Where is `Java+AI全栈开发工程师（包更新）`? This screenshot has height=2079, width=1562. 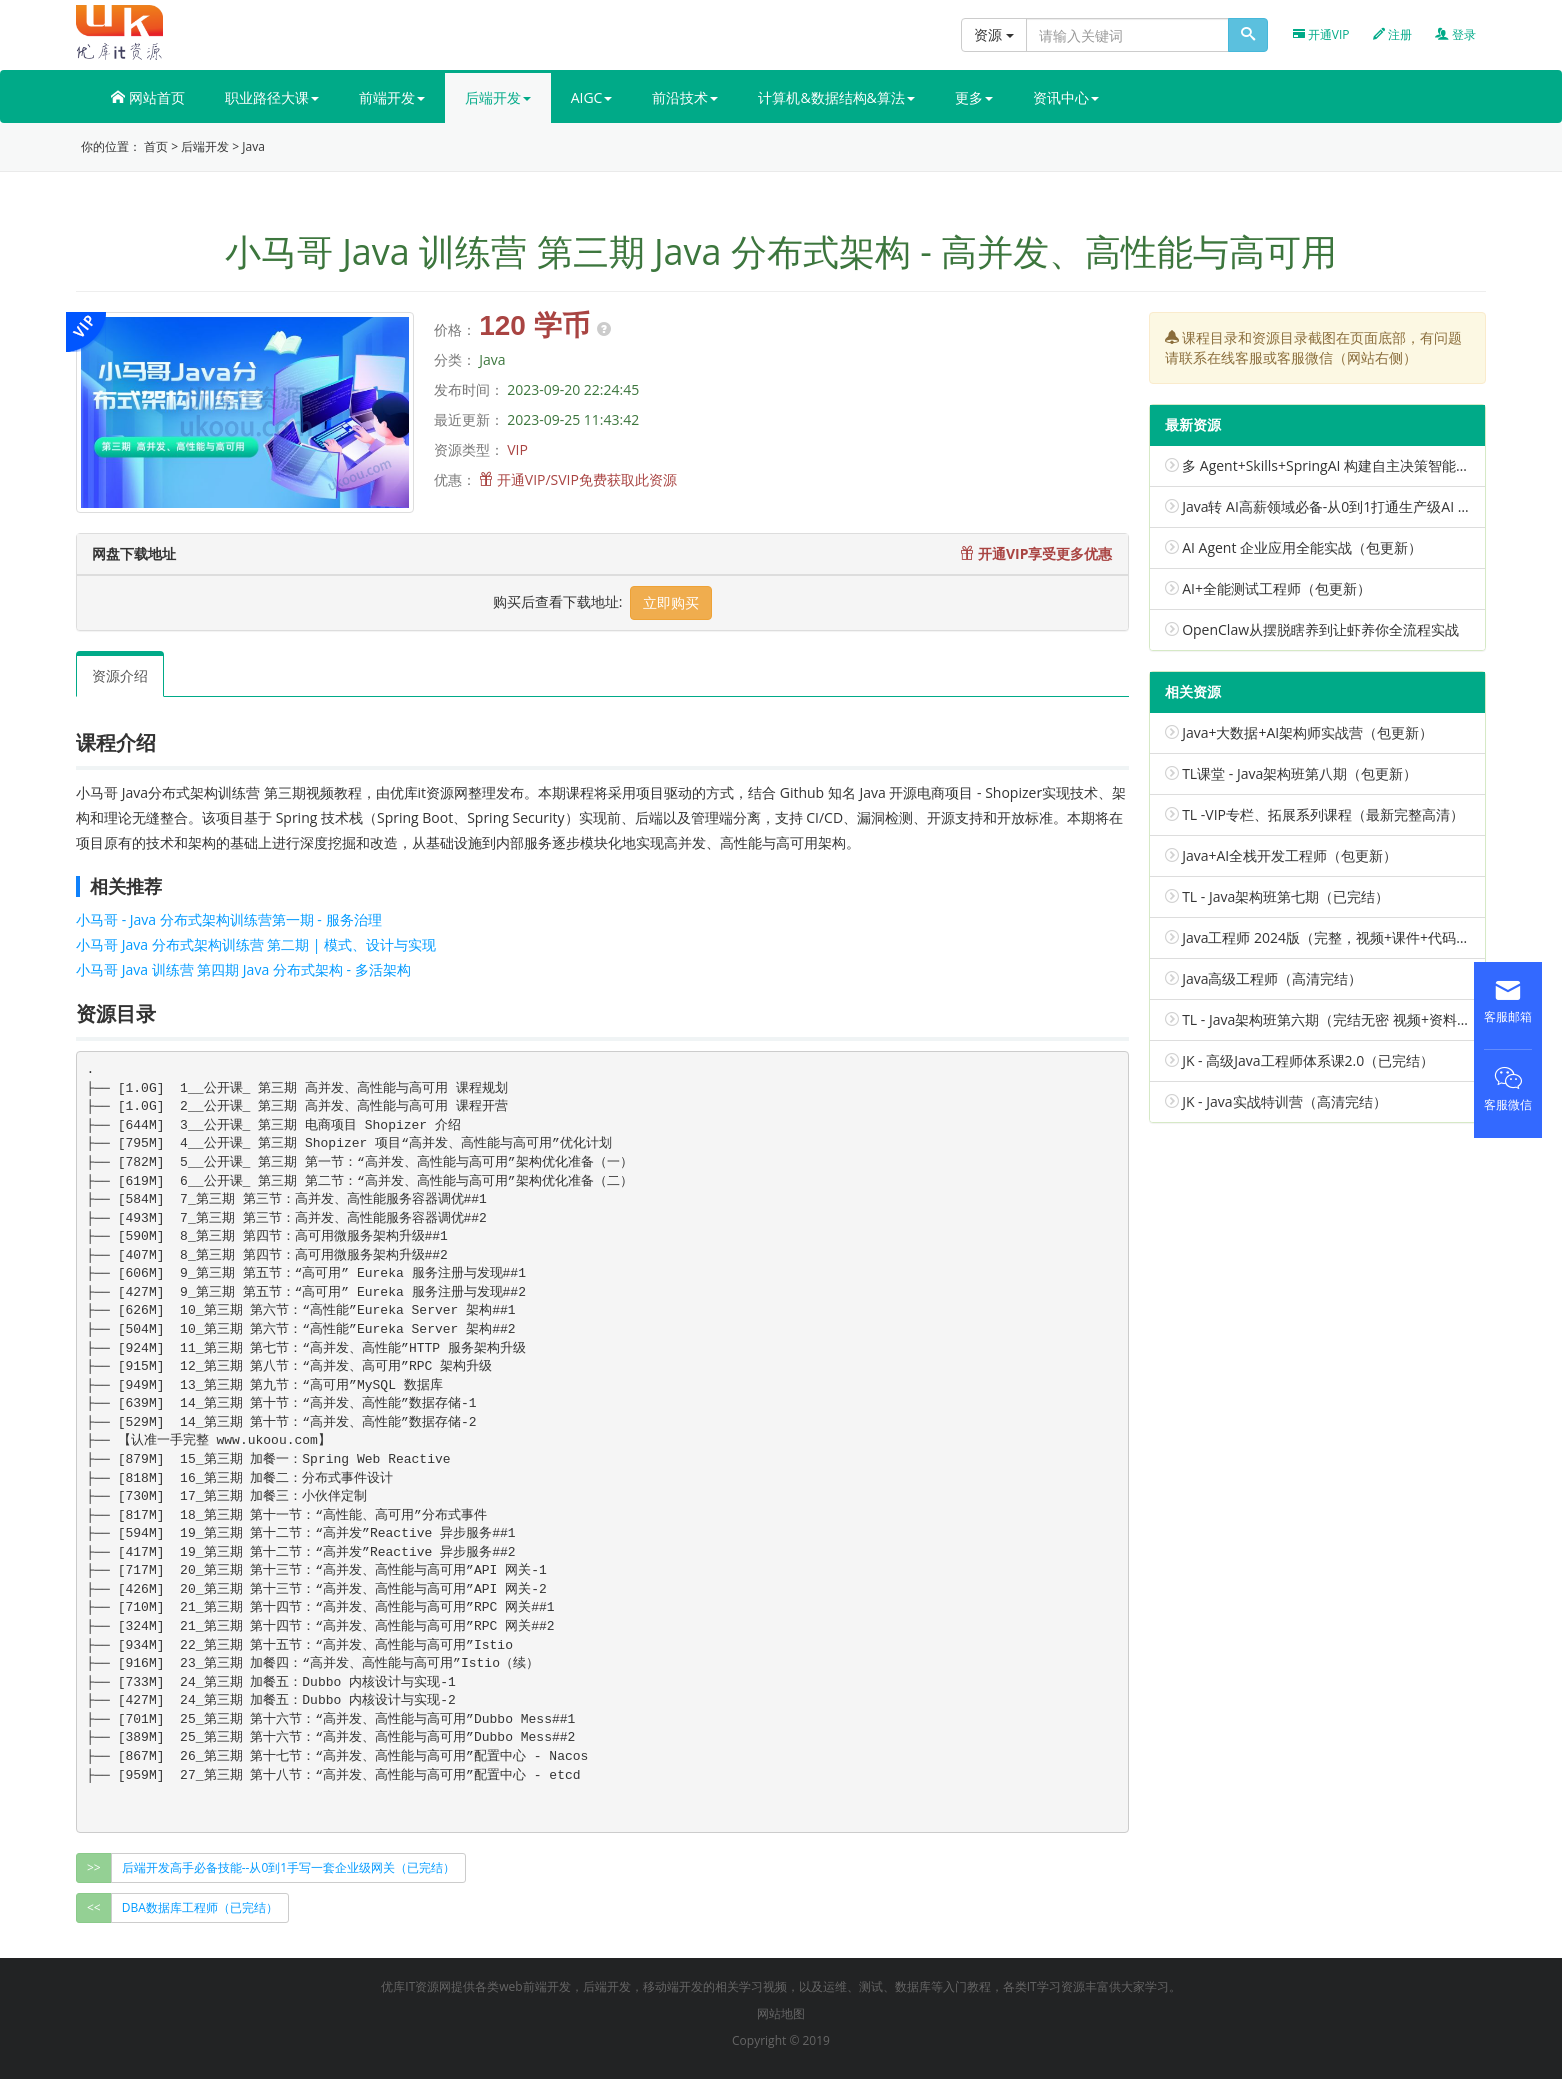
Java+AI全栈开发工程师（包更新） is located at coordinates (1289, 855).